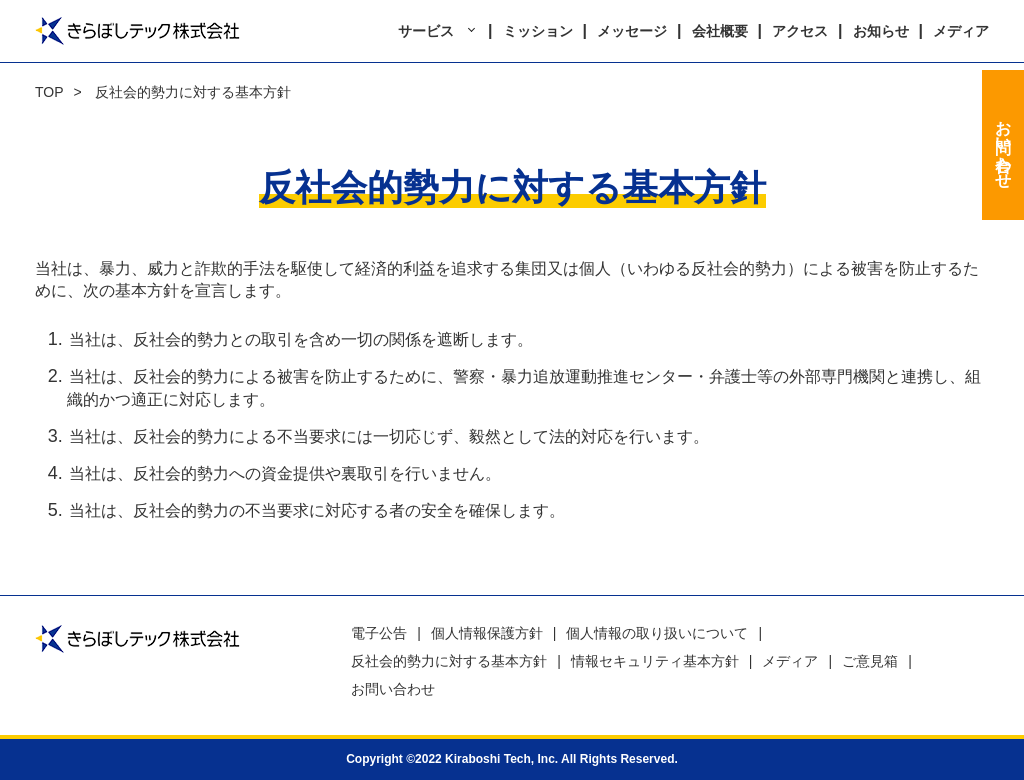  I want to click on お知らせ, so click(881, 31).